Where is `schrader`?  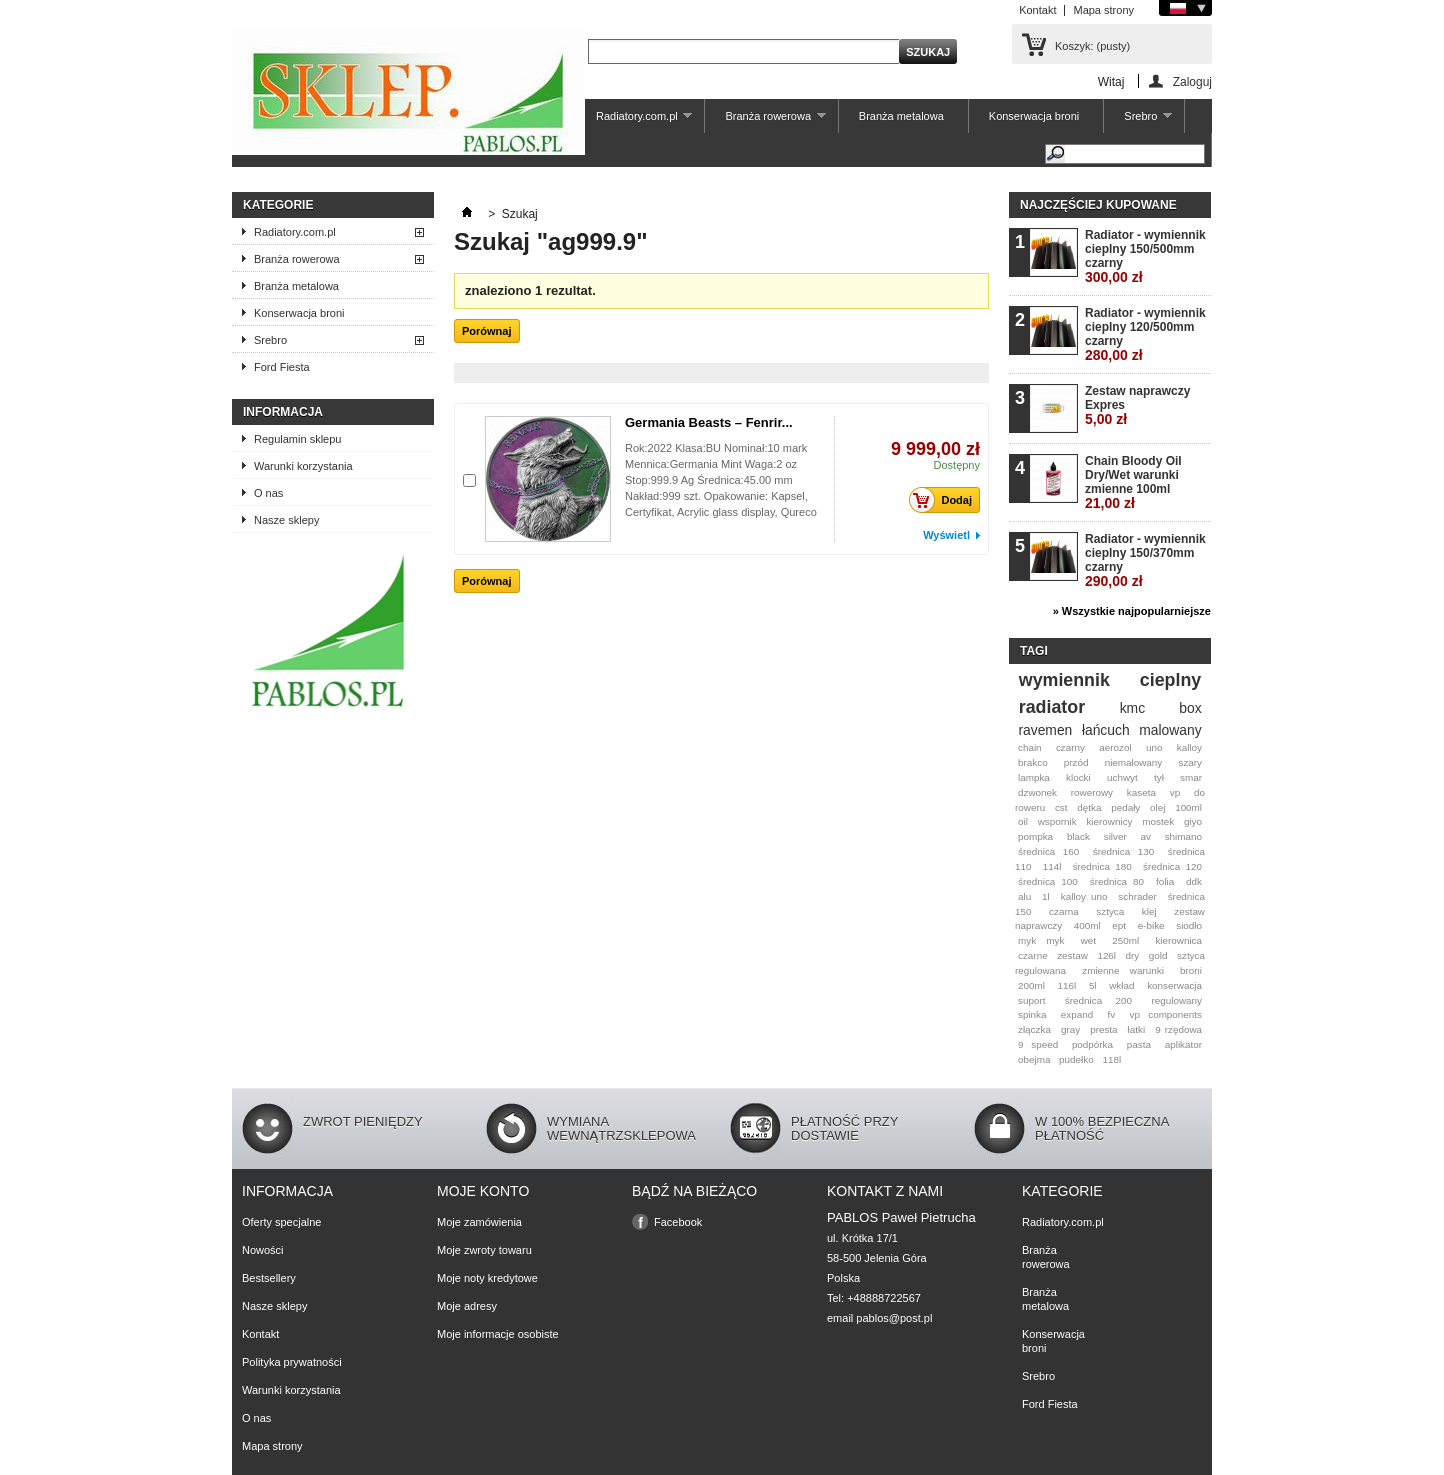 schrader is located at coordinates (1137, 896).